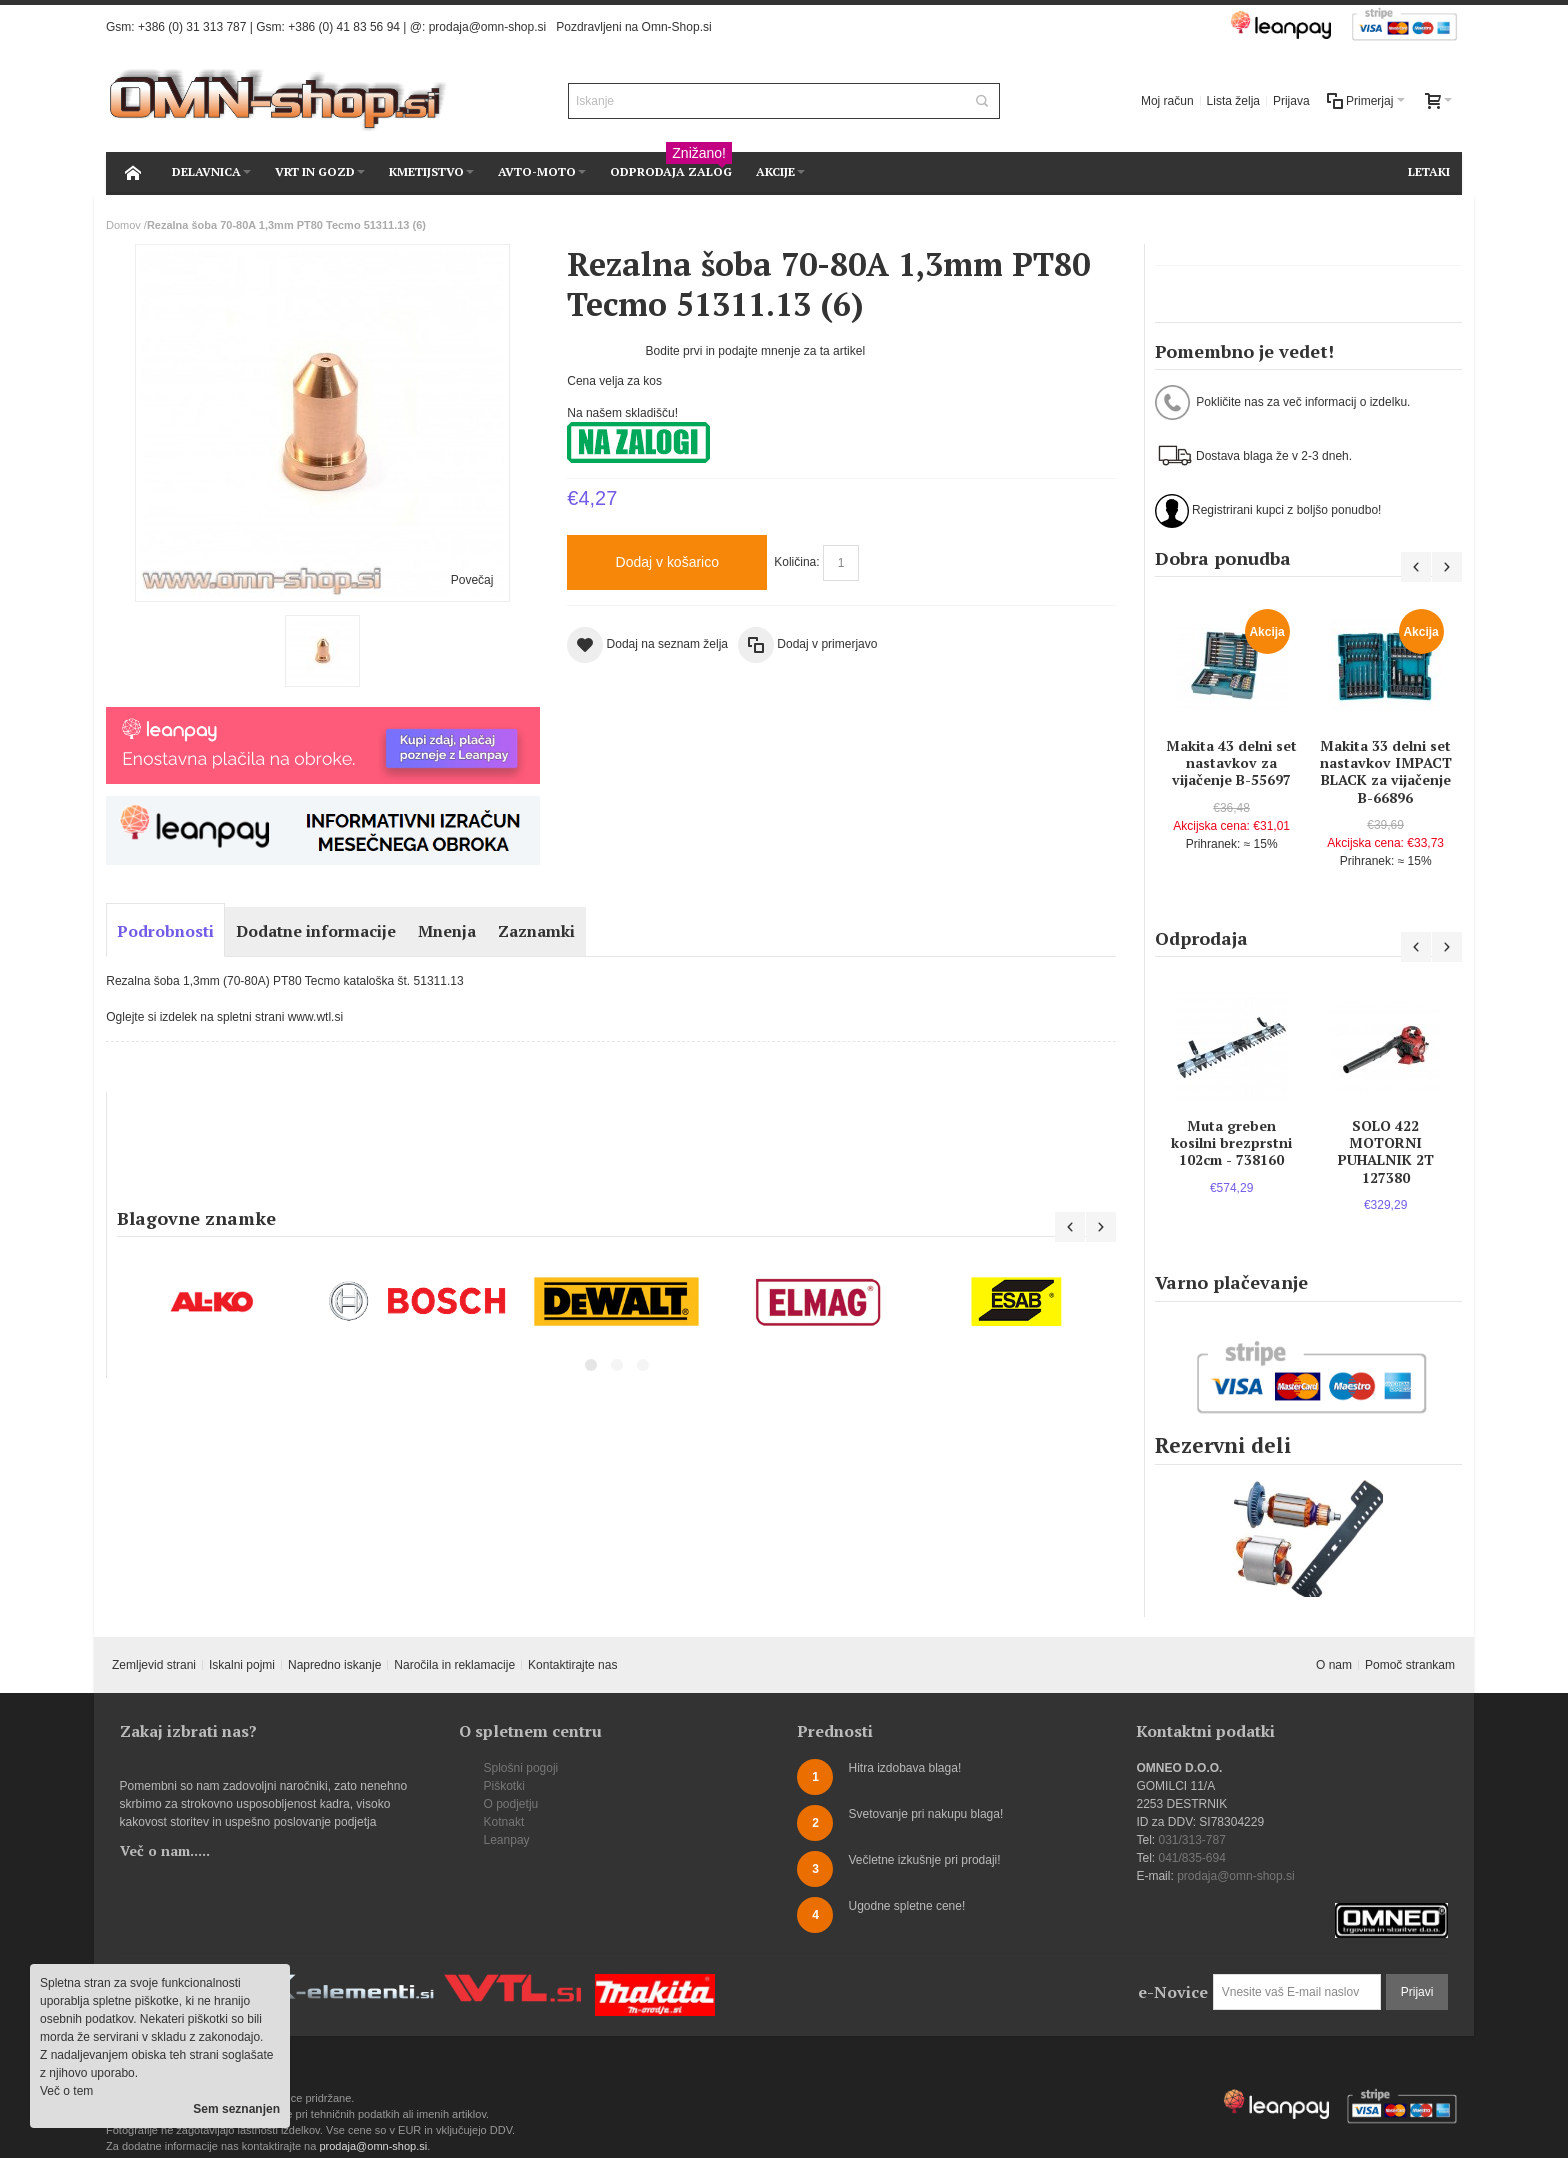 This screenshot has height=2158, width=1568. Describe the element at coordinates (1231, 762) in the screenshot. I see `Makita 43 delni set nastavkov za vijačenje B-55697` at that location.